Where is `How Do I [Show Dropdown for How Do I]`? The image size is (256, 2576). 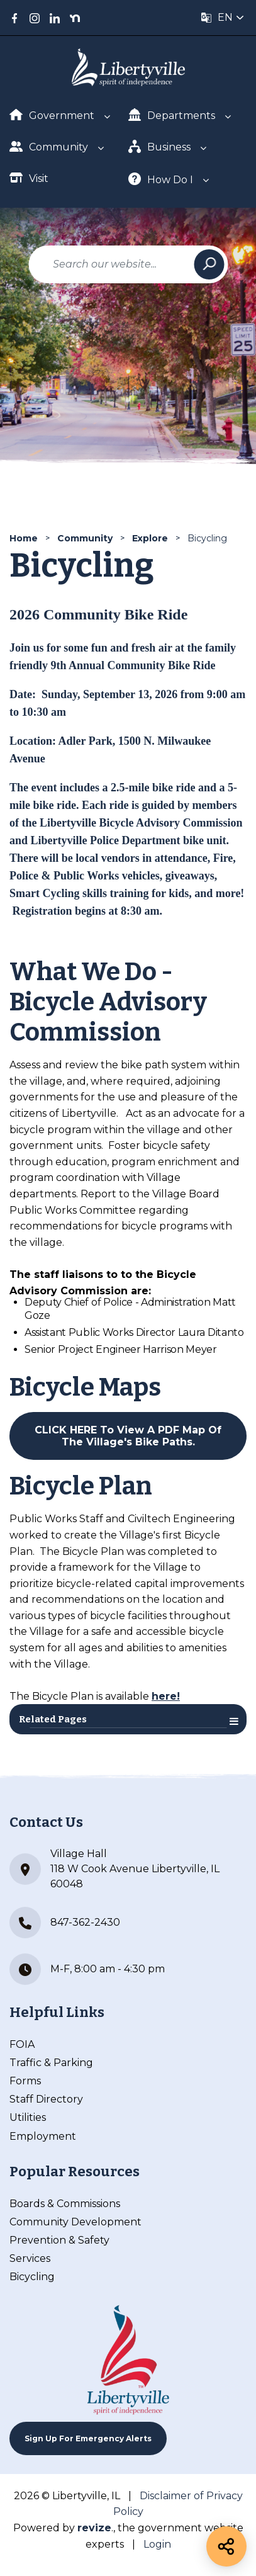 How Do I [Show Dropdown for How Do I] is located at coordinates (161, 179).